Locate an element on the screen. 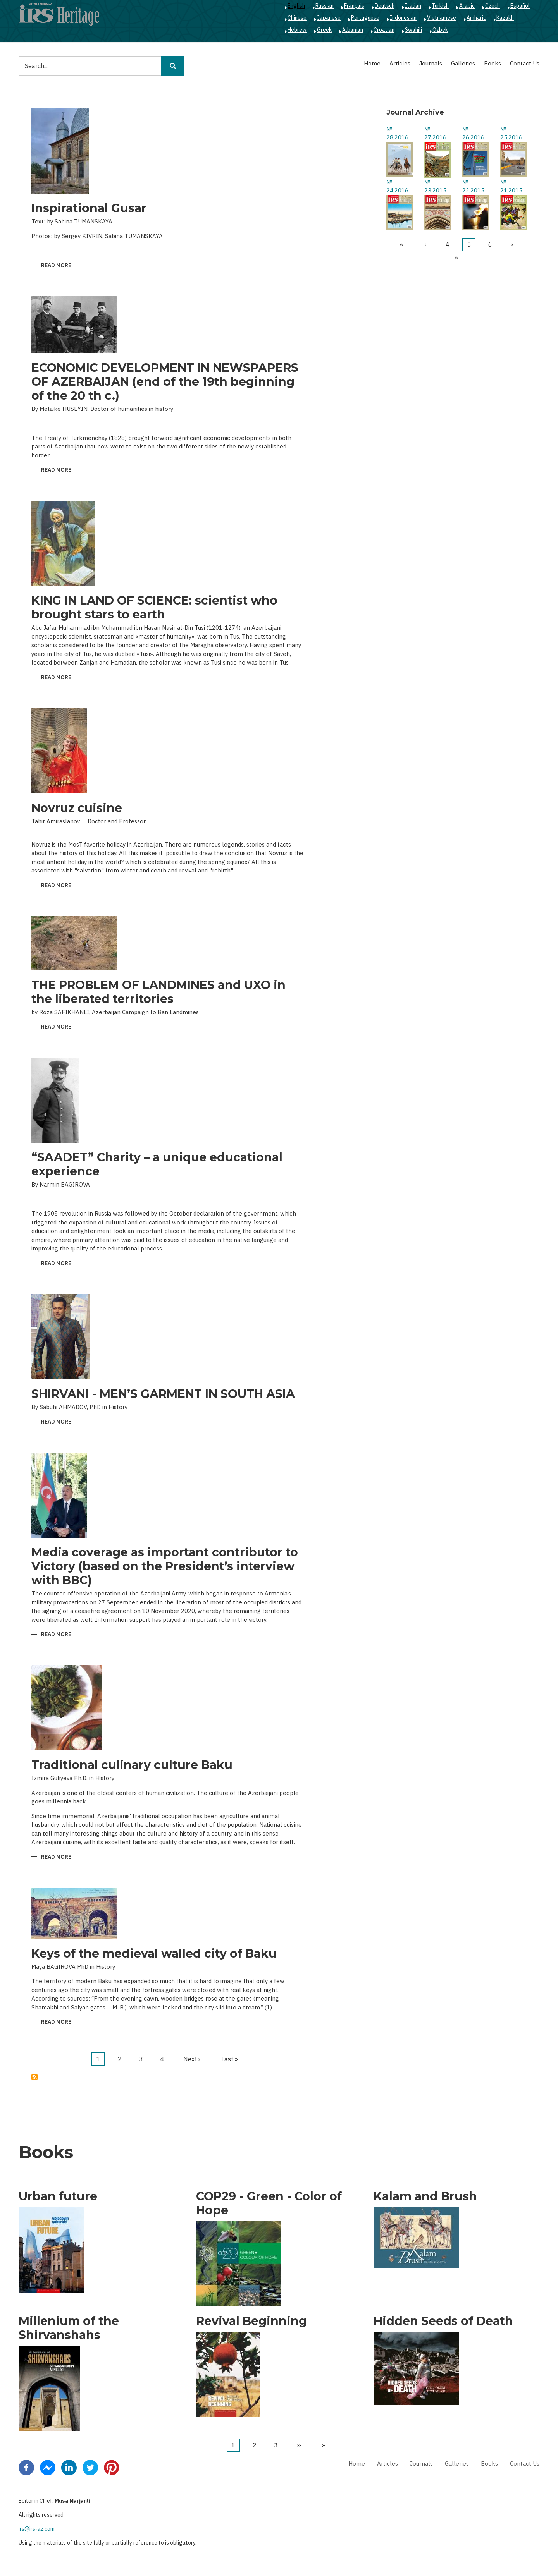  № 22,2015 is located at coordinates (473, 186).